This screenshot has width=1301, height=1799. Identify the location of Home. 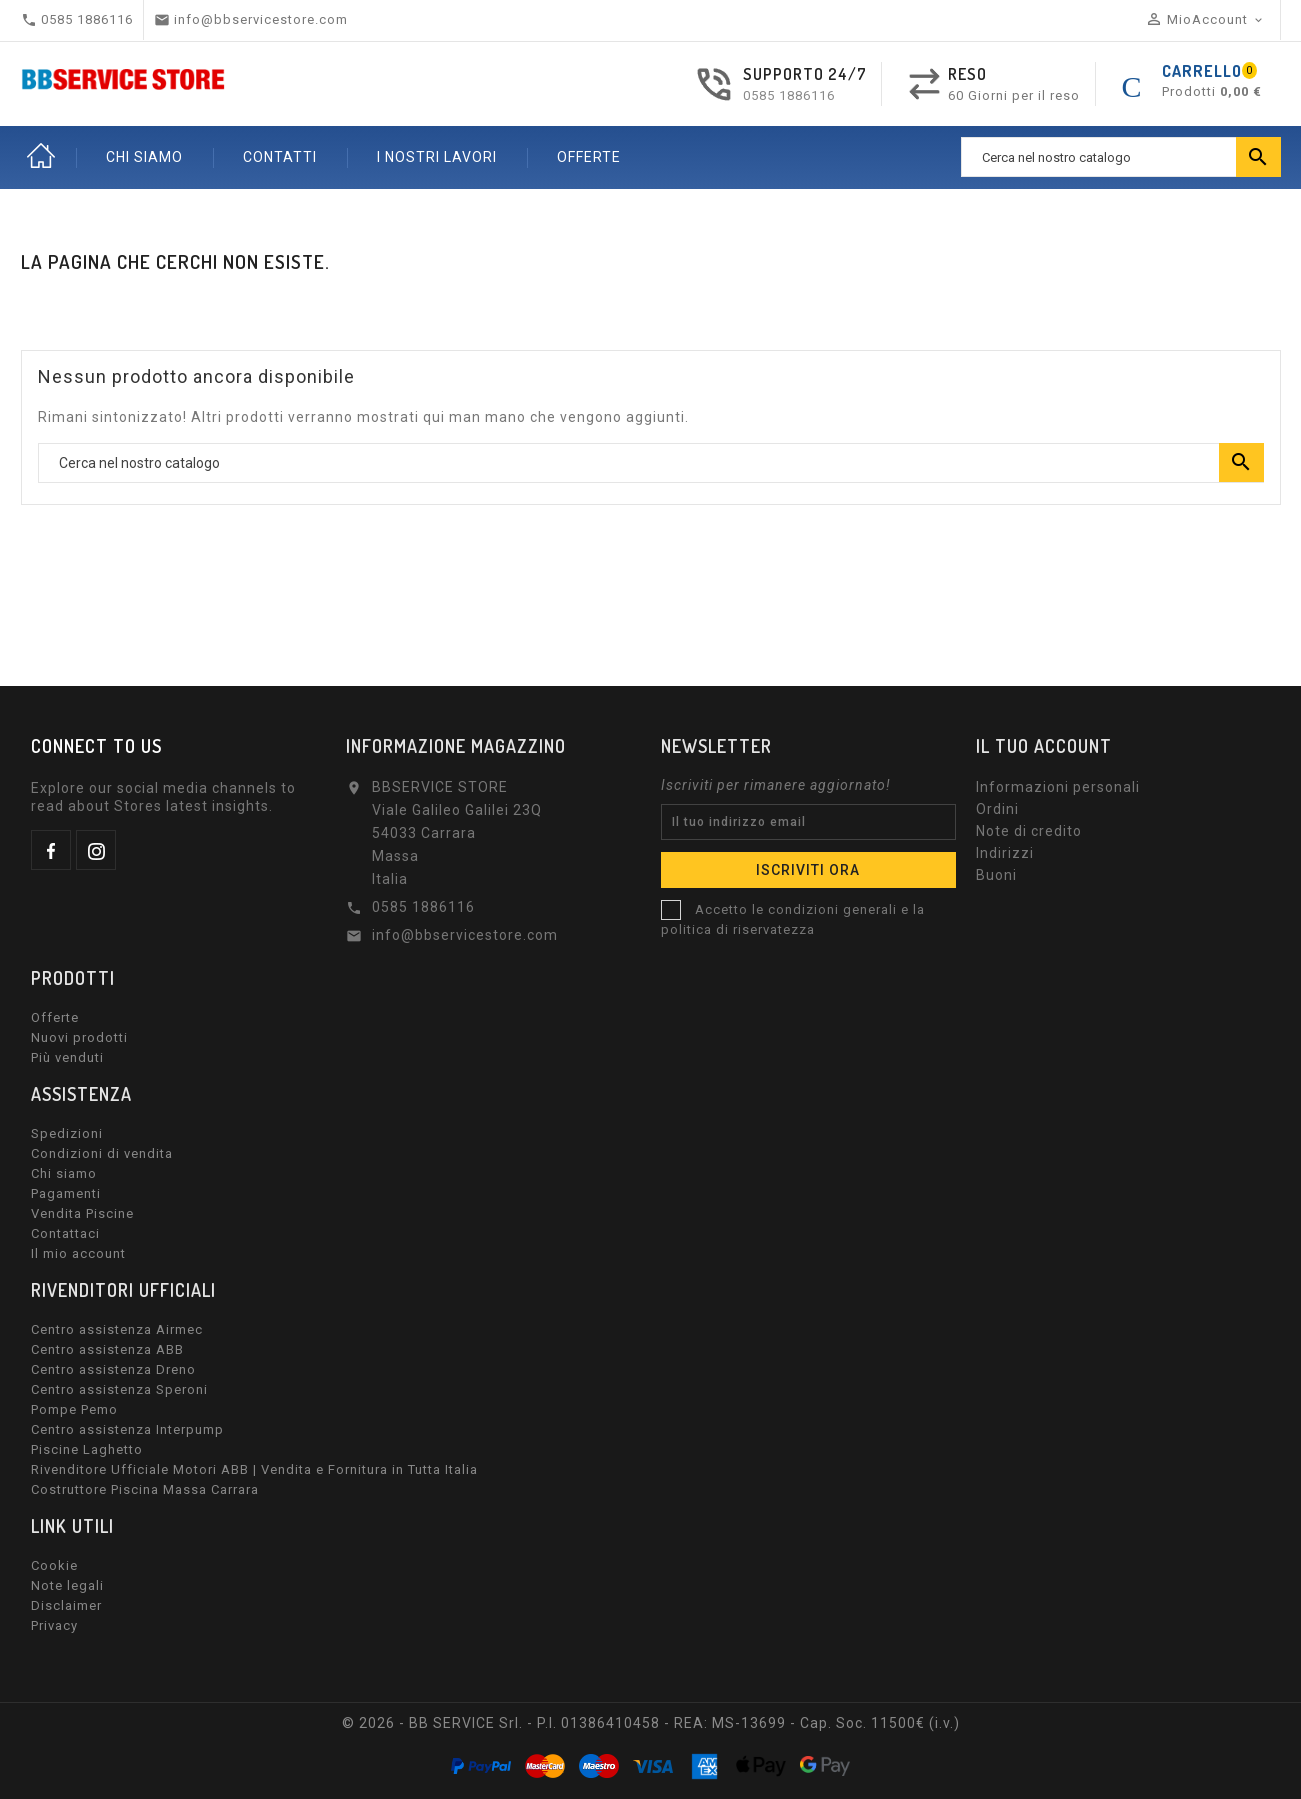
(41, 157).